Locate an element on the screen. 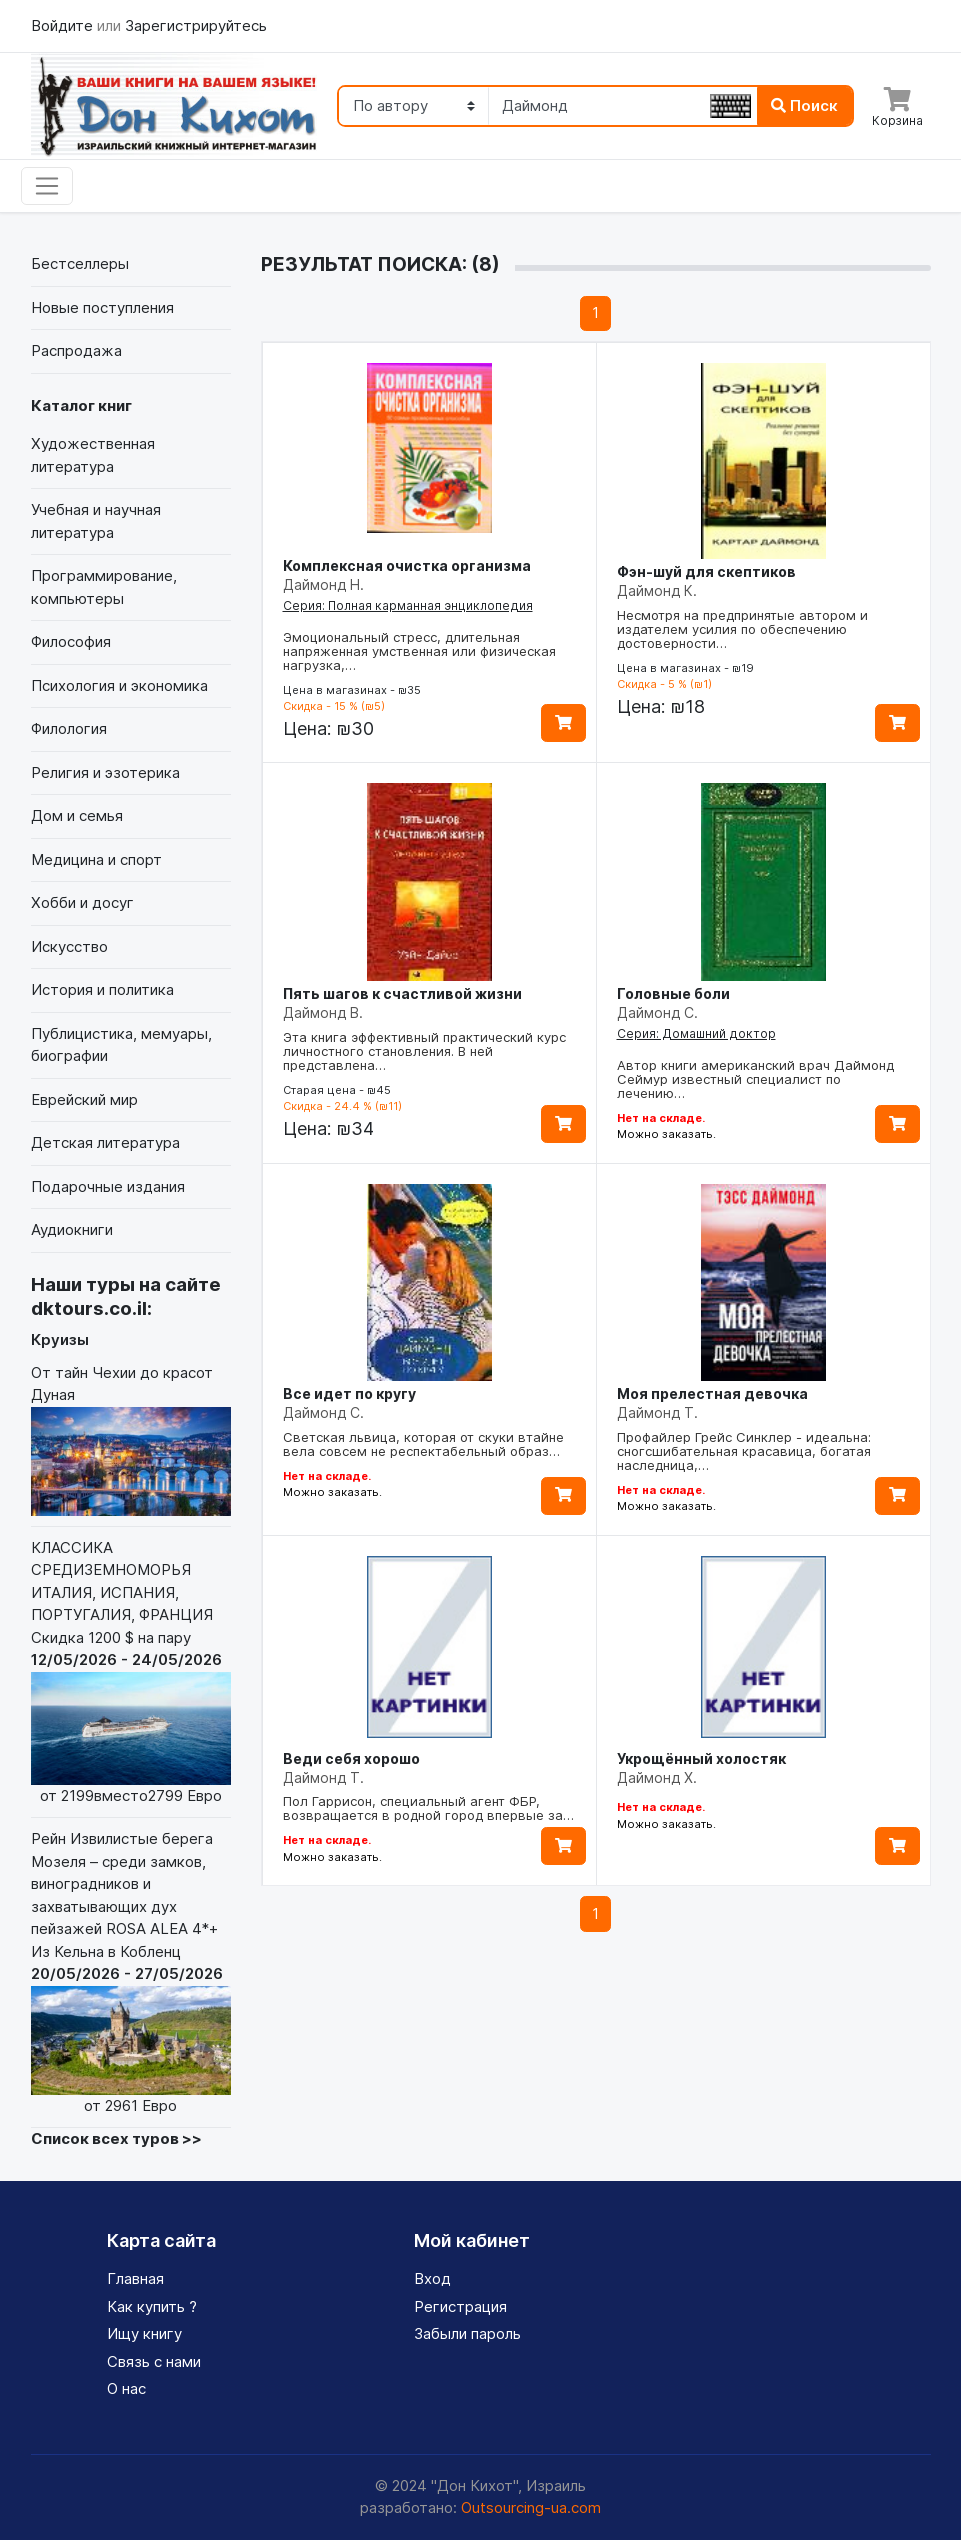  Эмоциональный стресс, длительная напряженная умственная или физическая нагрузка,… is located at coordinates (419, 651).